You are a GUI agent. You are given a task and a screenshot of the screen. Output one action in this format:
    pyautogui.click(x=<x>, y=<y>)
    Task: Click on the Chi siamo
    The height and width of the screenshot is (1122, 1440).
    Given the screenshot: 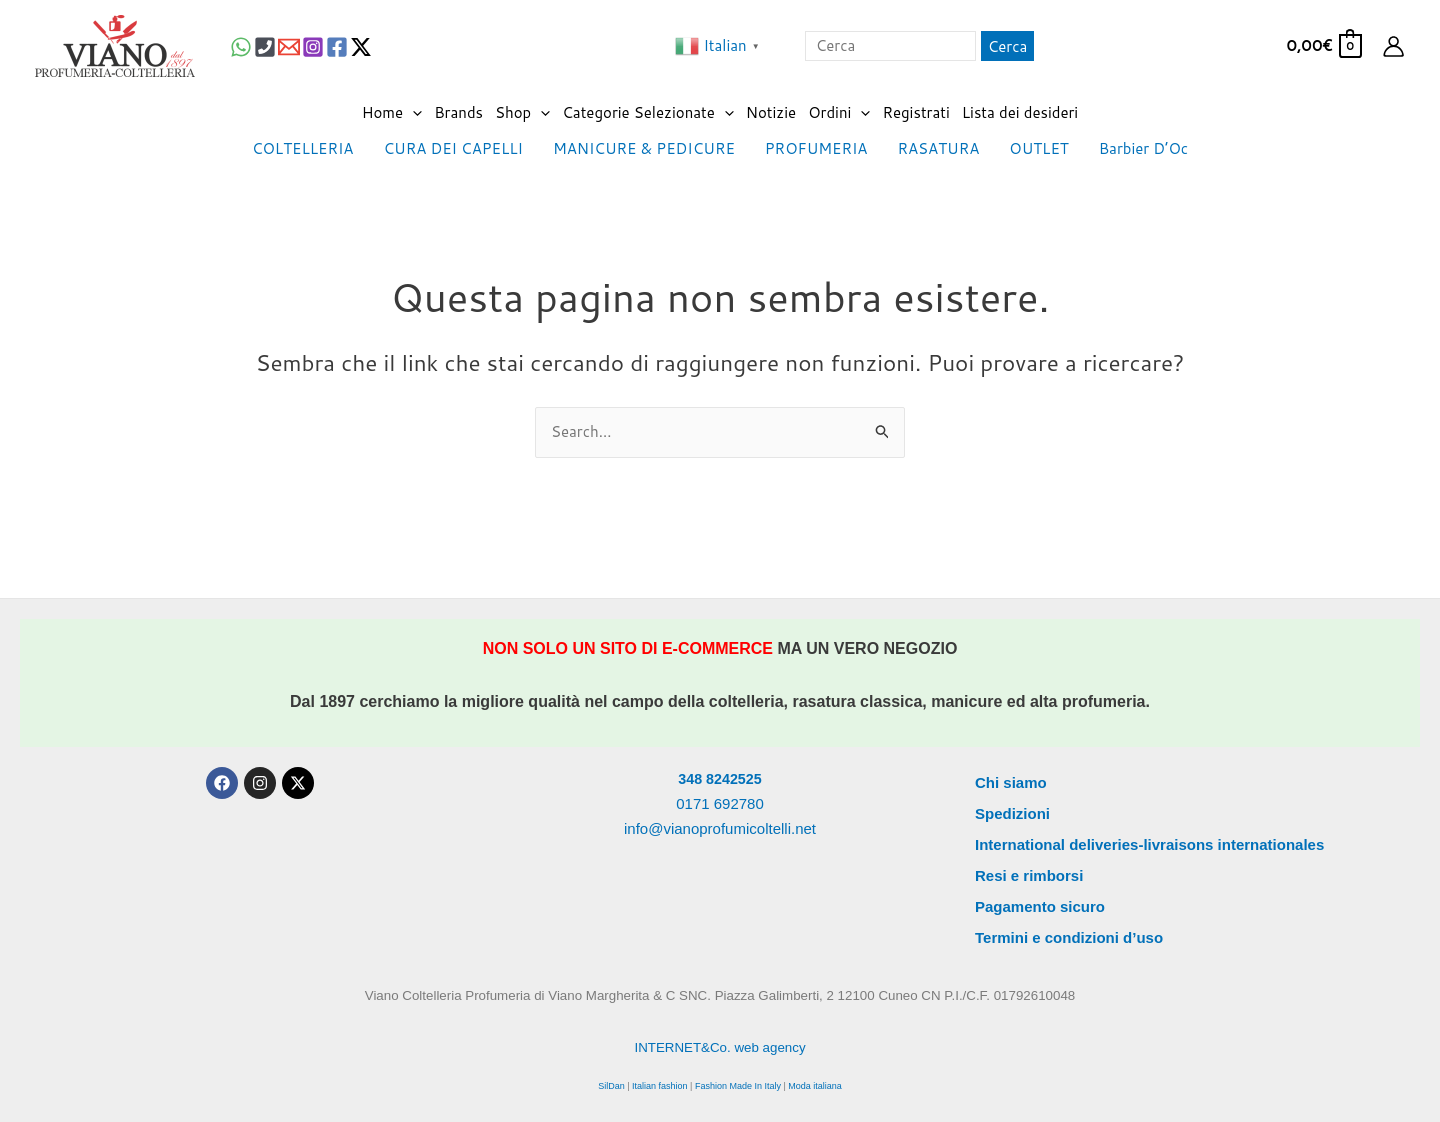 What is the action you would take?
    pyautogui.click(x=1011, y=782)
    